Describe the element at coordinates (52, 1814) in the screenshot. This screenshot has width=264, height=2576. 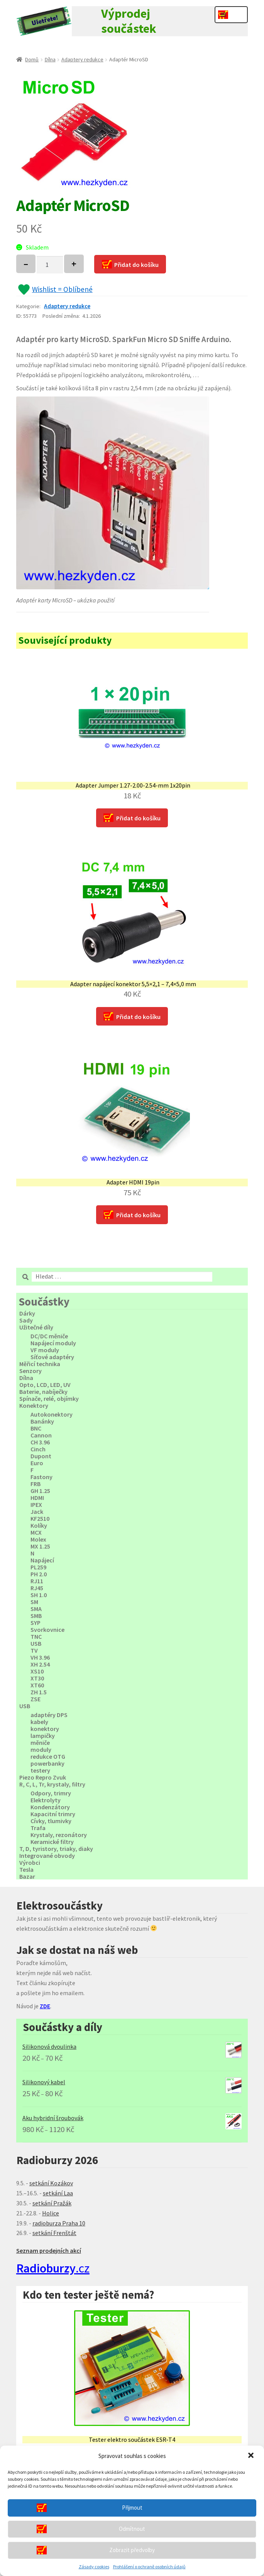
I see `Kapacitní trimry` at that location.